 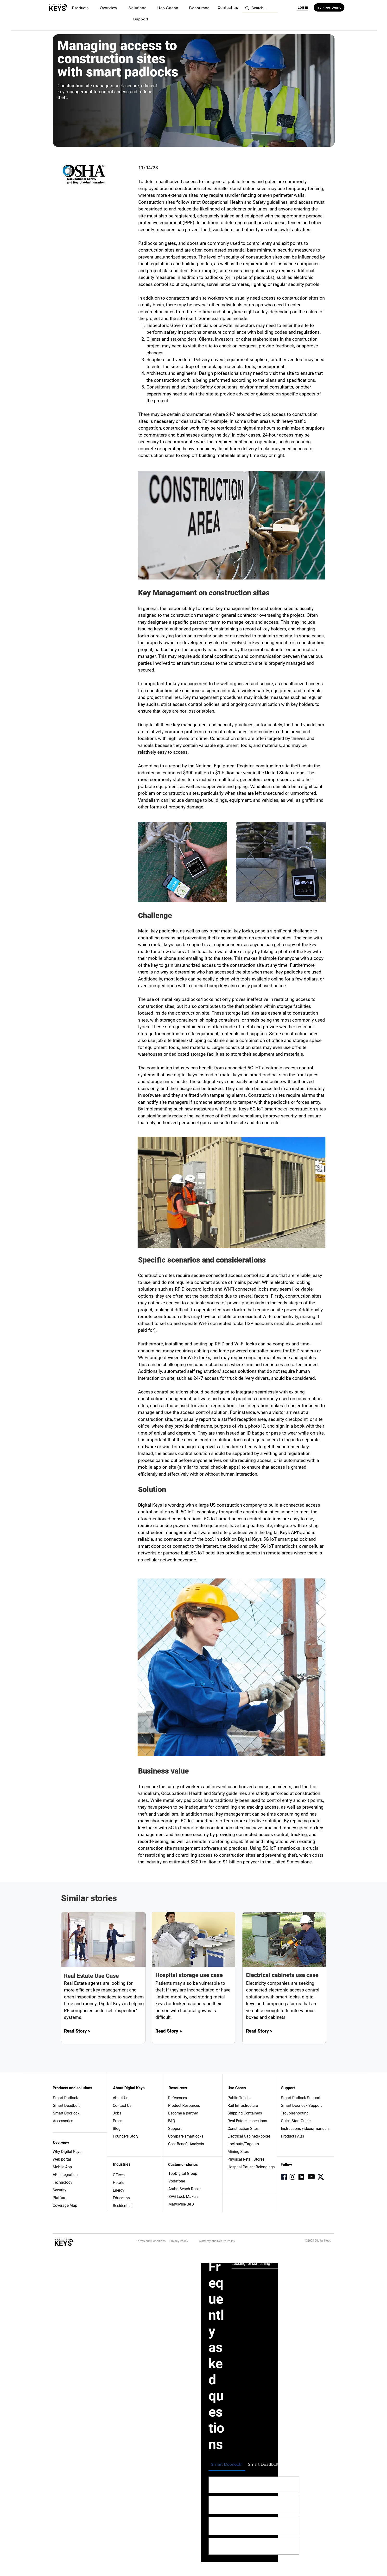 I want to click on Aruba Beach Resort, so click(x=185, y=2189).